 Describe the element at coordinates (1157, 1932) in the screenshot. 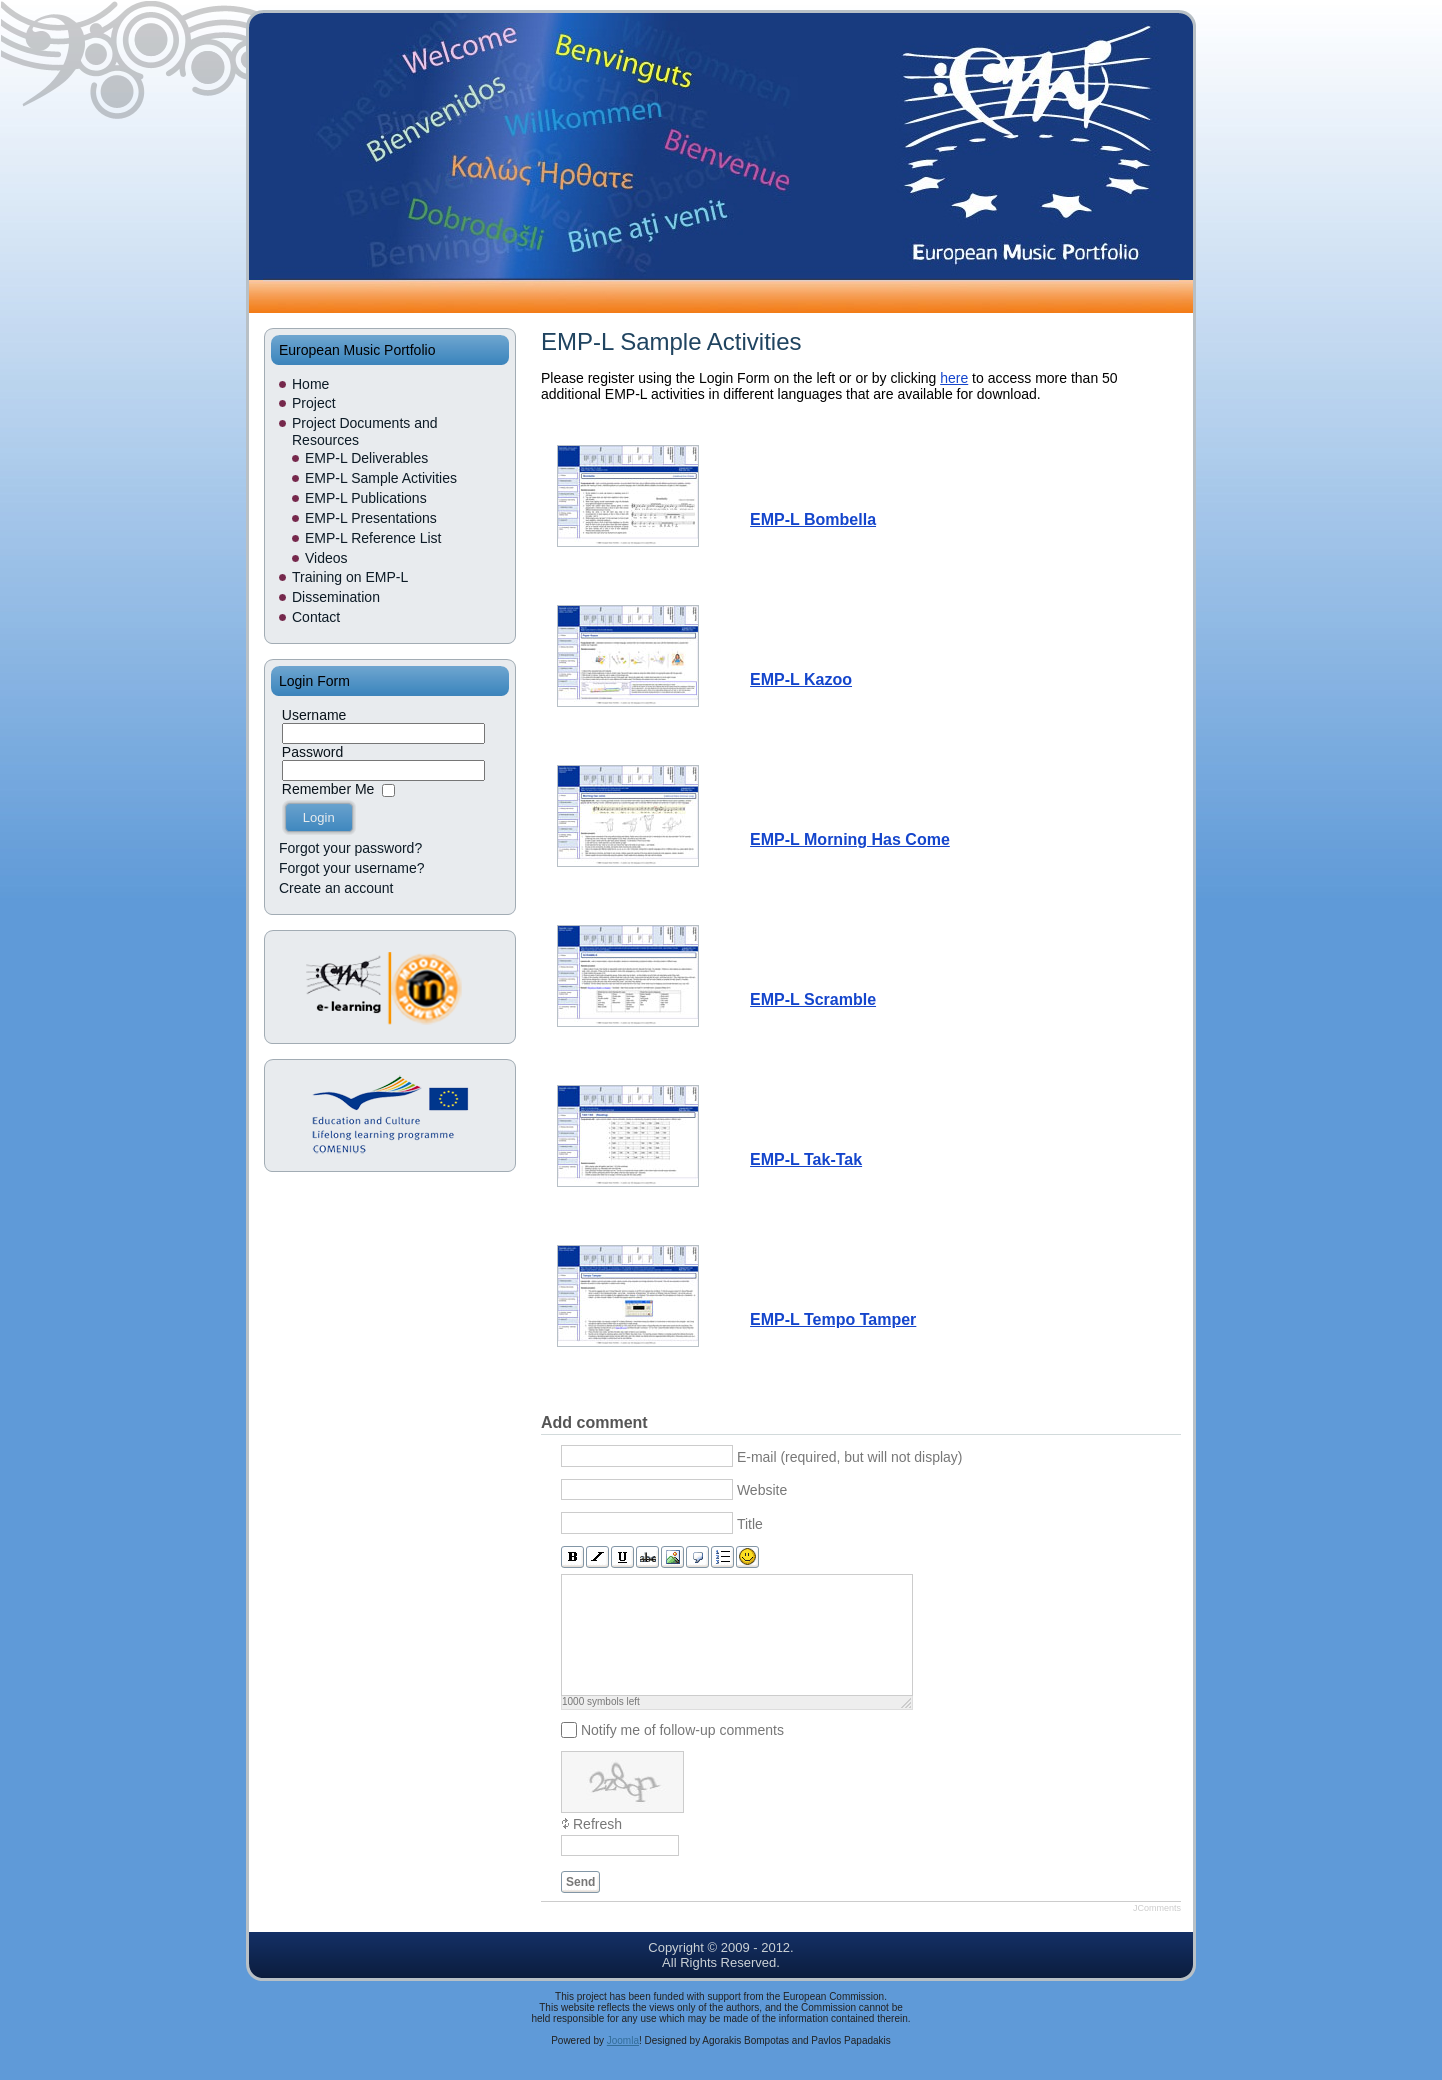

I see `JComments` at that location.